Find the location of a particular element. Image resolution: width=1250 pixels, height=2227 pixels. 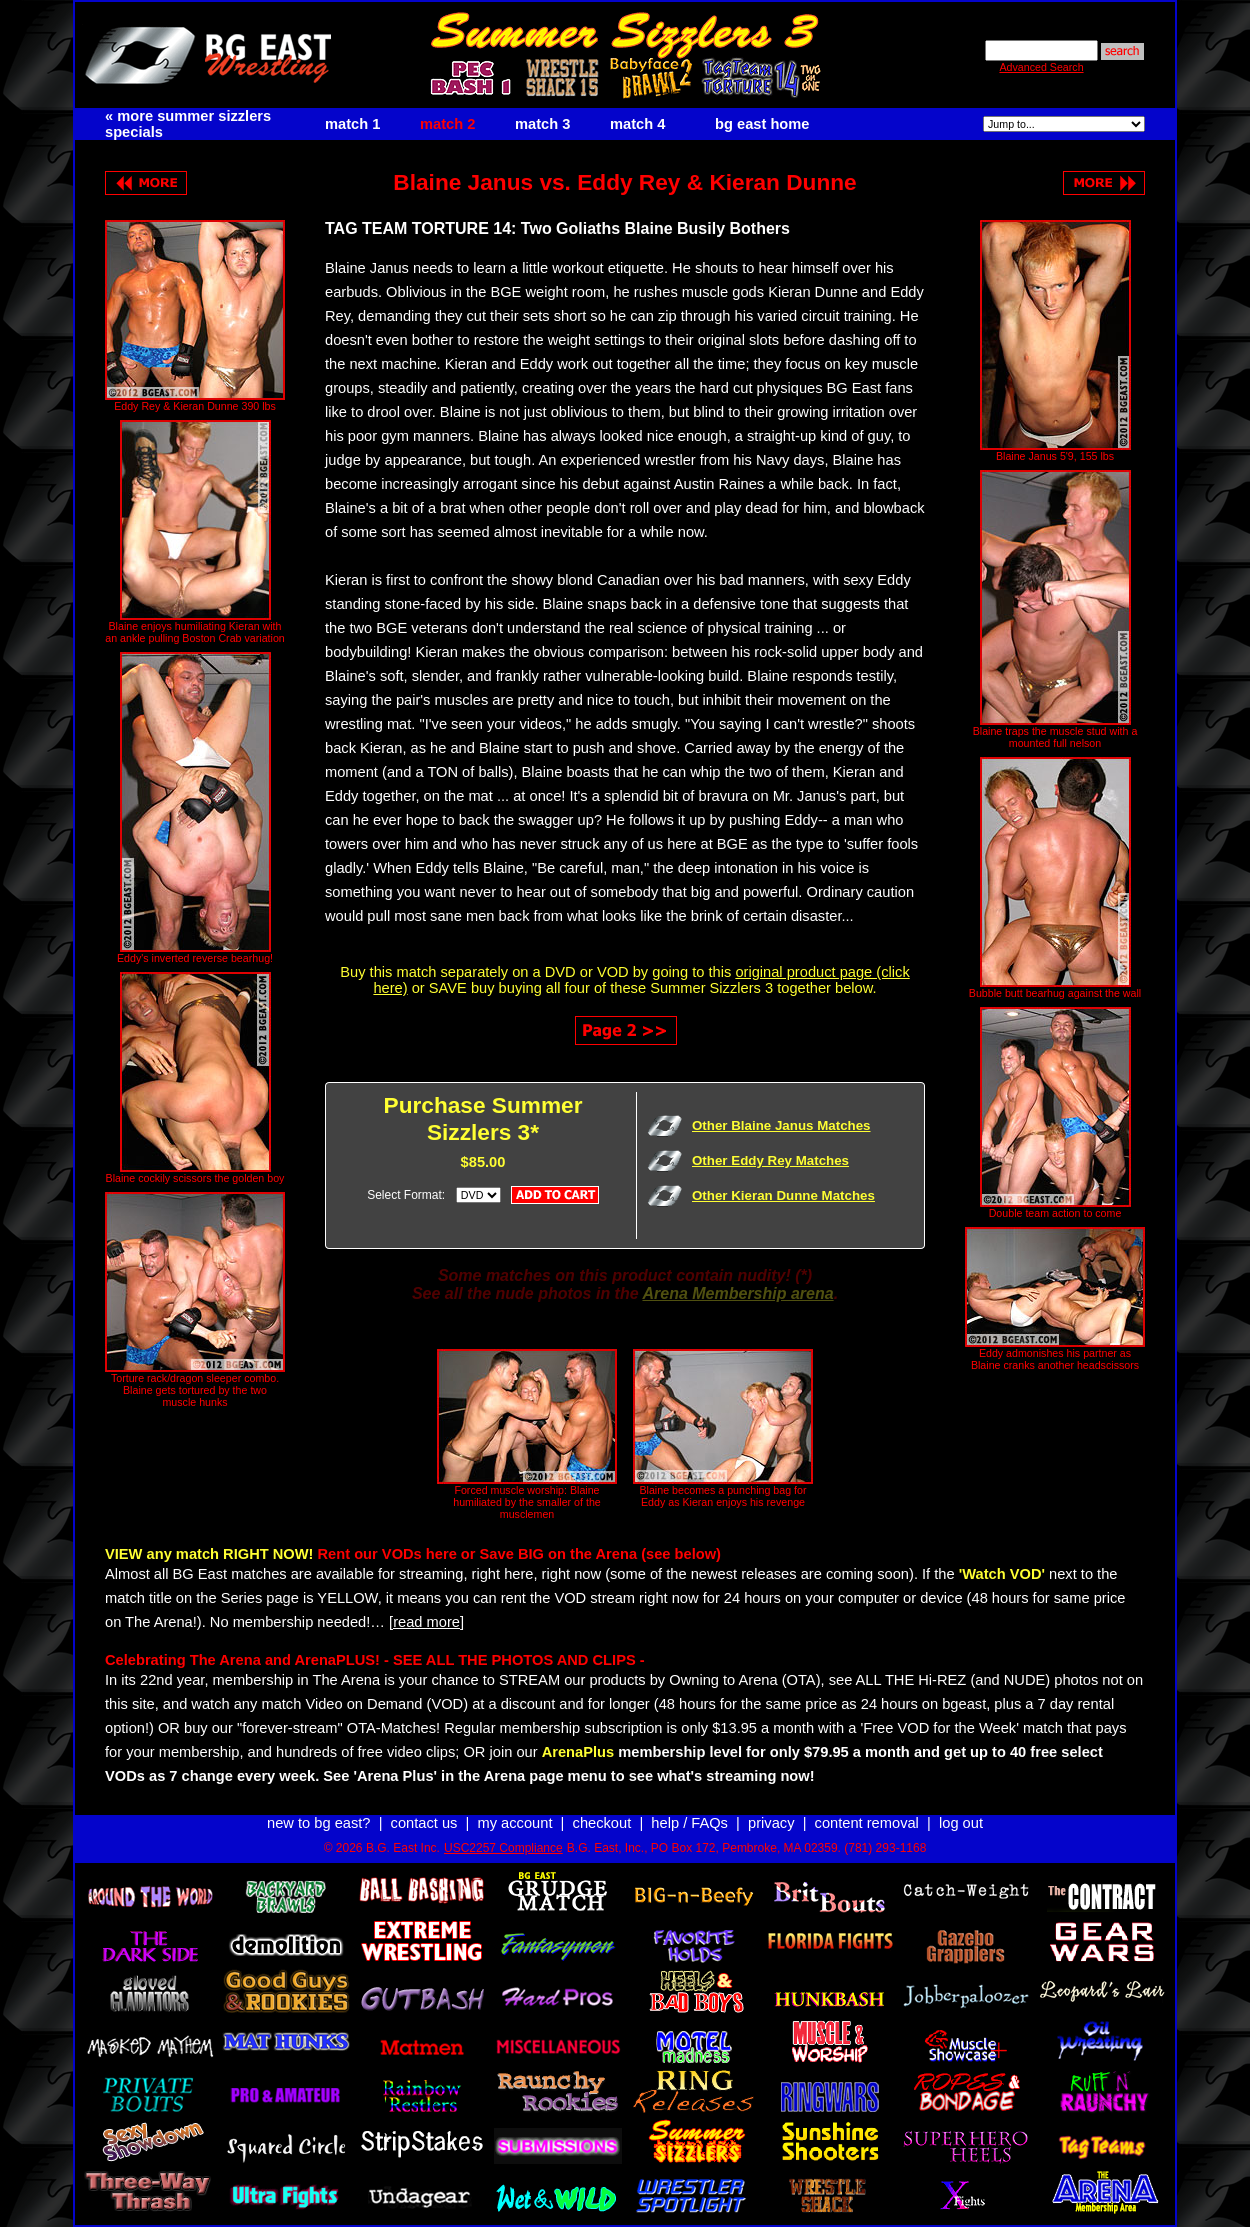

contact us is located at coordinates (424, 1823).